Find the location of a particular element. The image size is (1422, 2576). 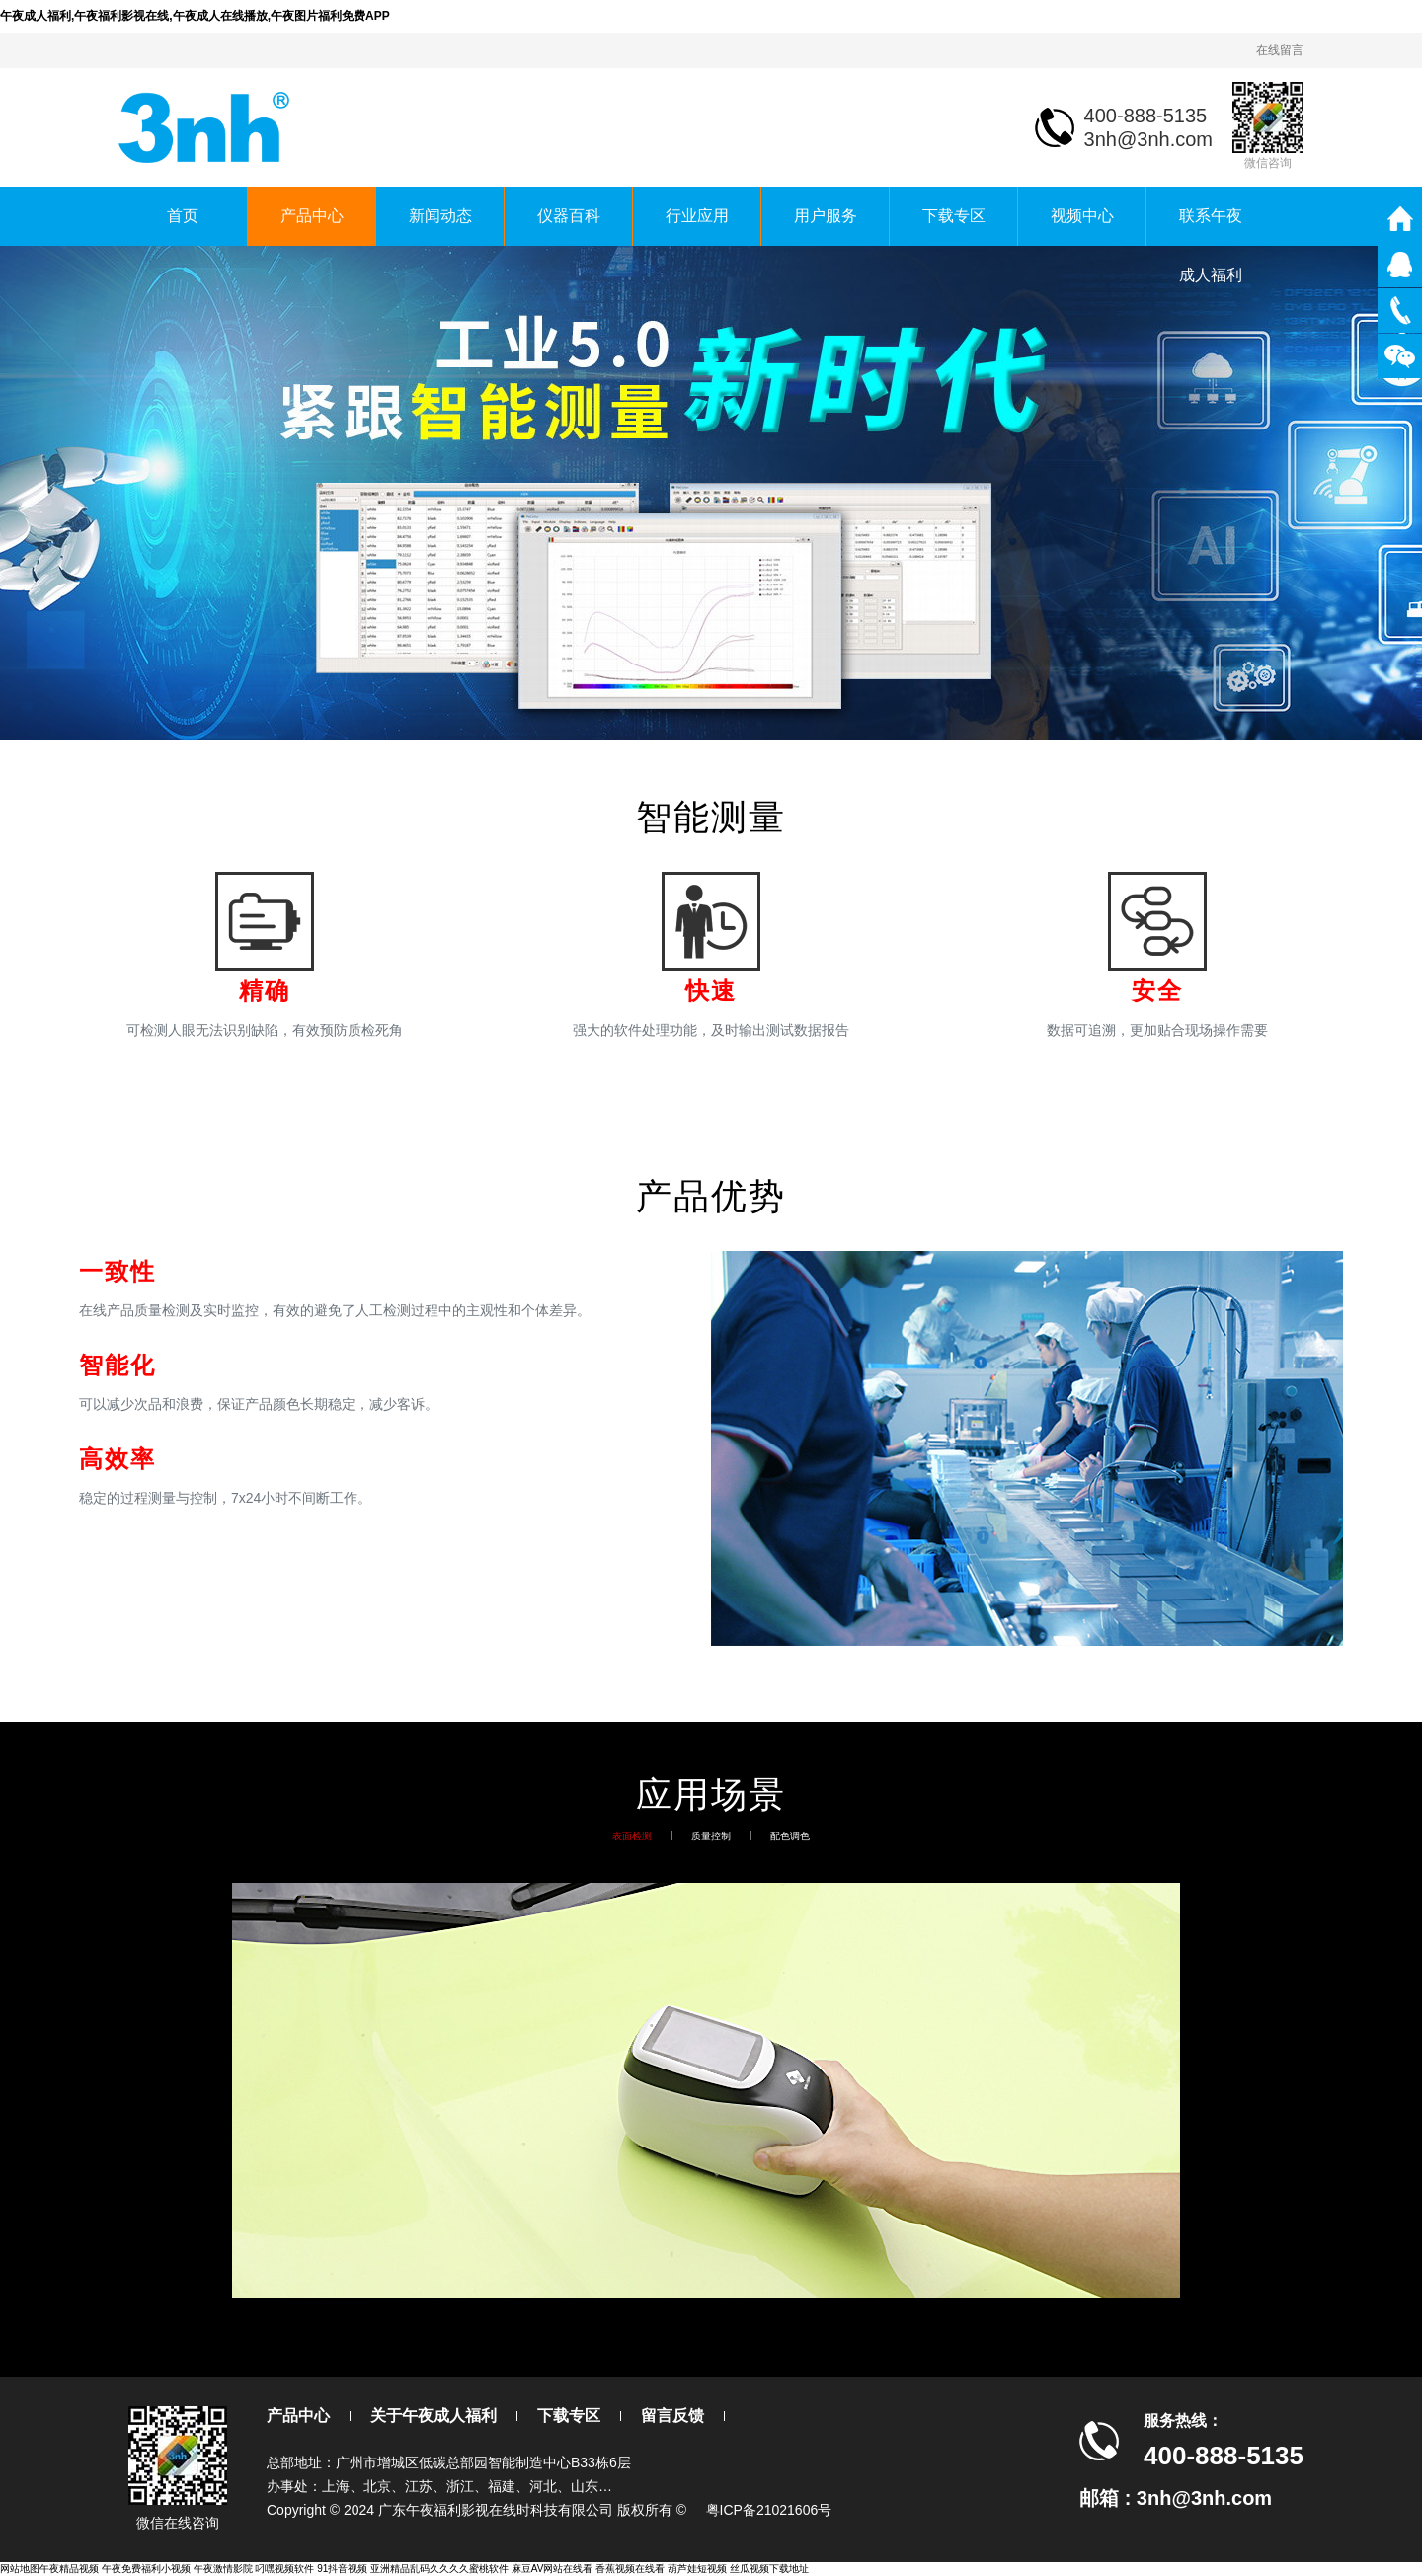

行业应用 is located at coordinates (697, 215).